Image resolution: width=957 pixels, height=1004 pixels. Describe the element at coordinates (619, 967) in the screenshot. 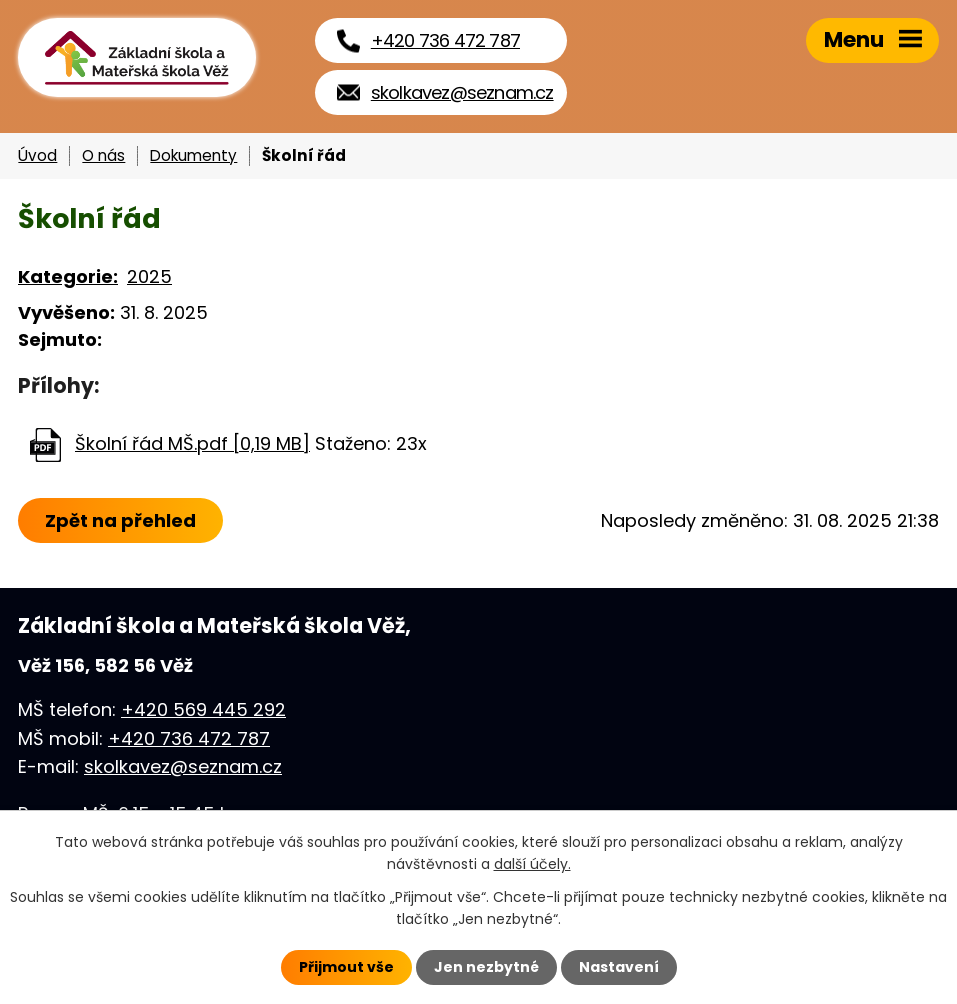

I see `Nastavení` at that location.